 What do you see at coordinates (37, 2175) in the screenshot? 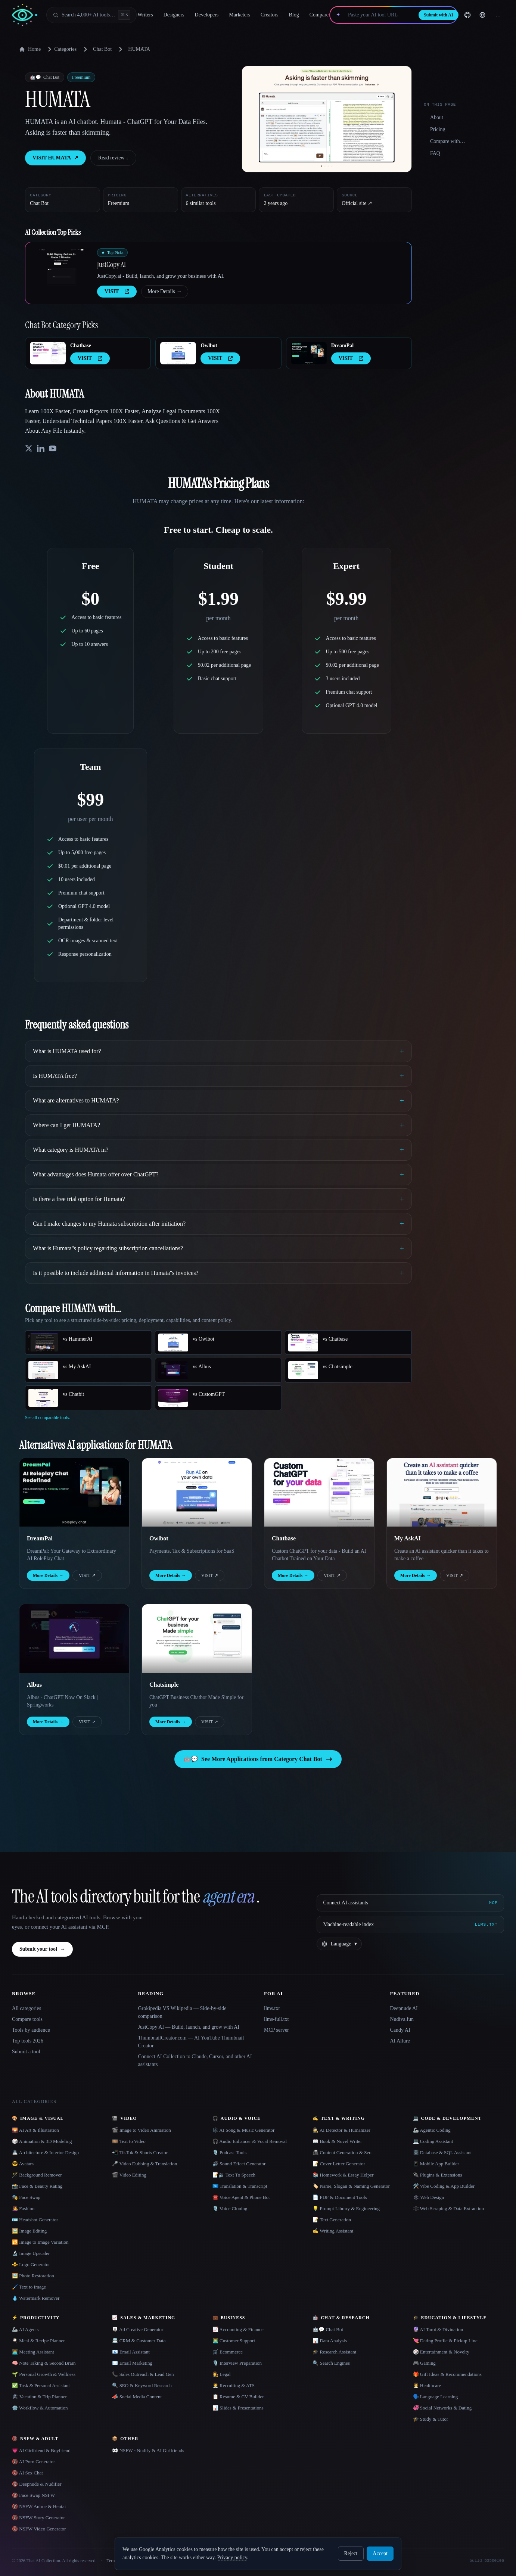
I see `🪄 Background Remover` at bounding box center [37, 2175].